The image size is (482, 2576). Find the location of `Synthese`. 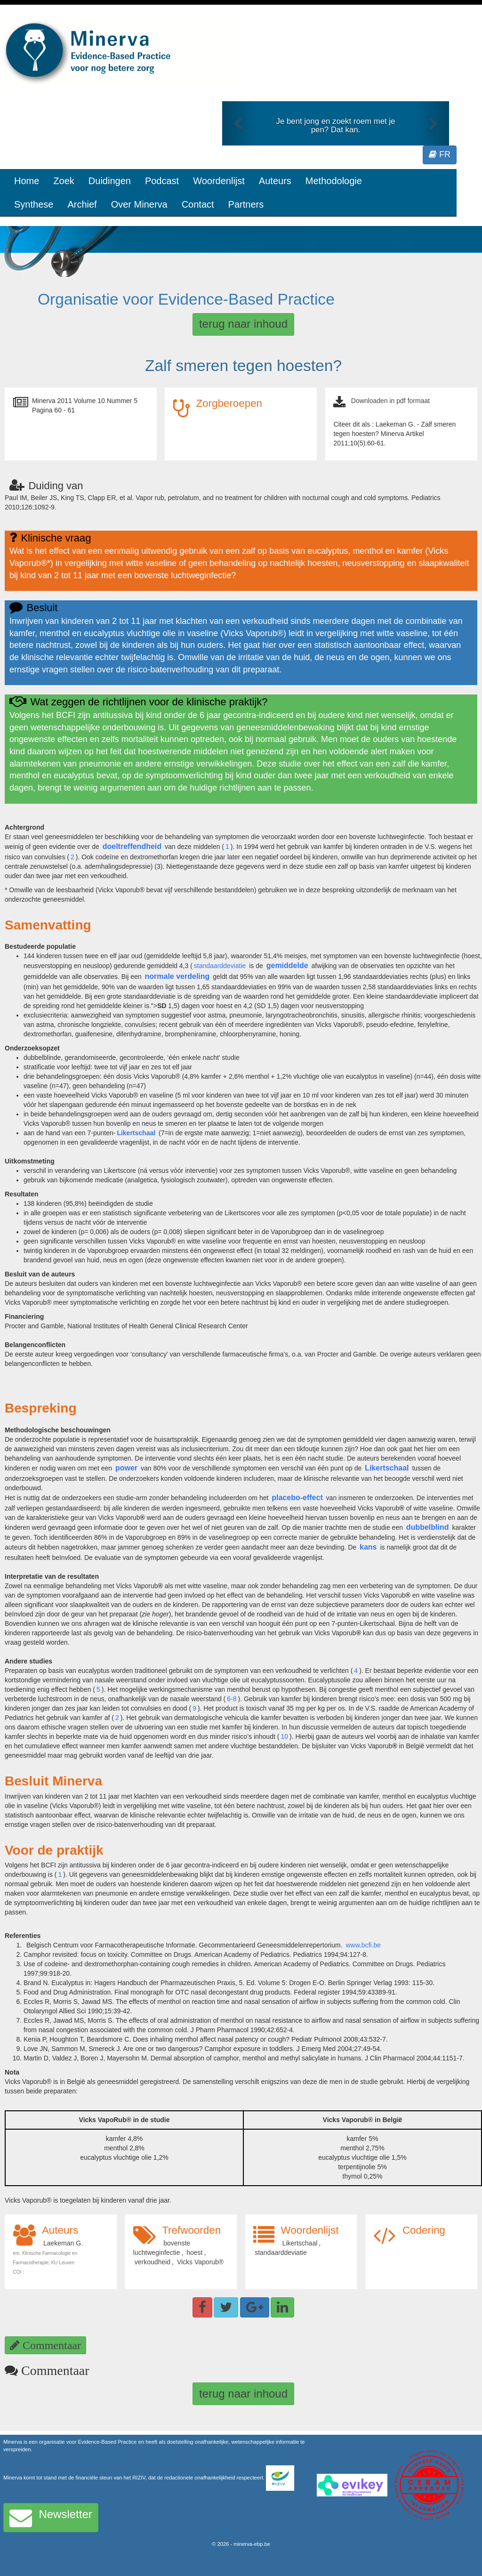

Synthese is located at coordinates (33, 204).